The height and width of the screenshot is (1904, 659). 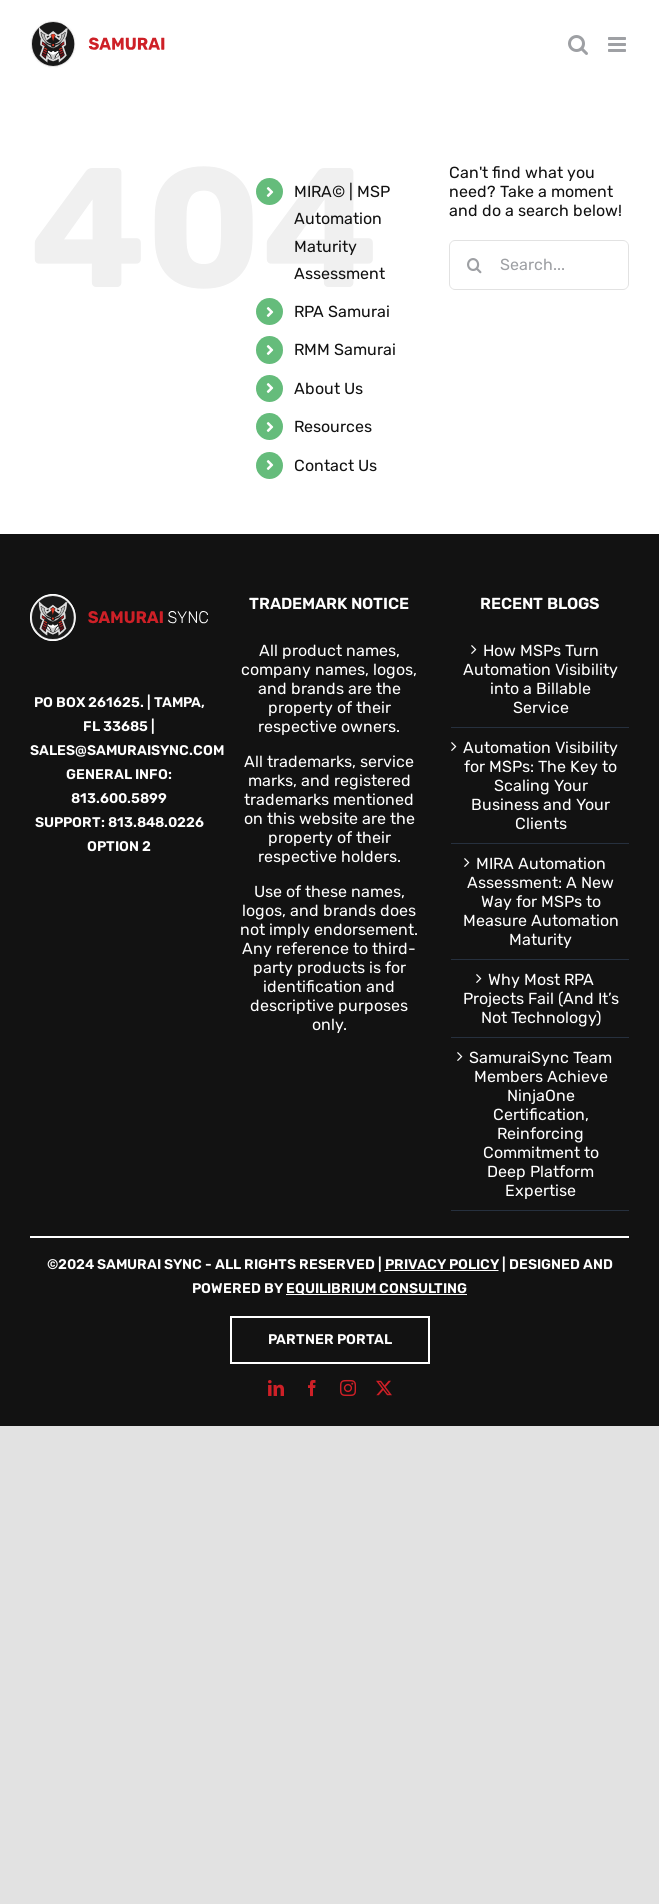 What do you see at coordinates (474, 265) in the screenshot?
I see `[Search]` at bounding box center [474, 265].